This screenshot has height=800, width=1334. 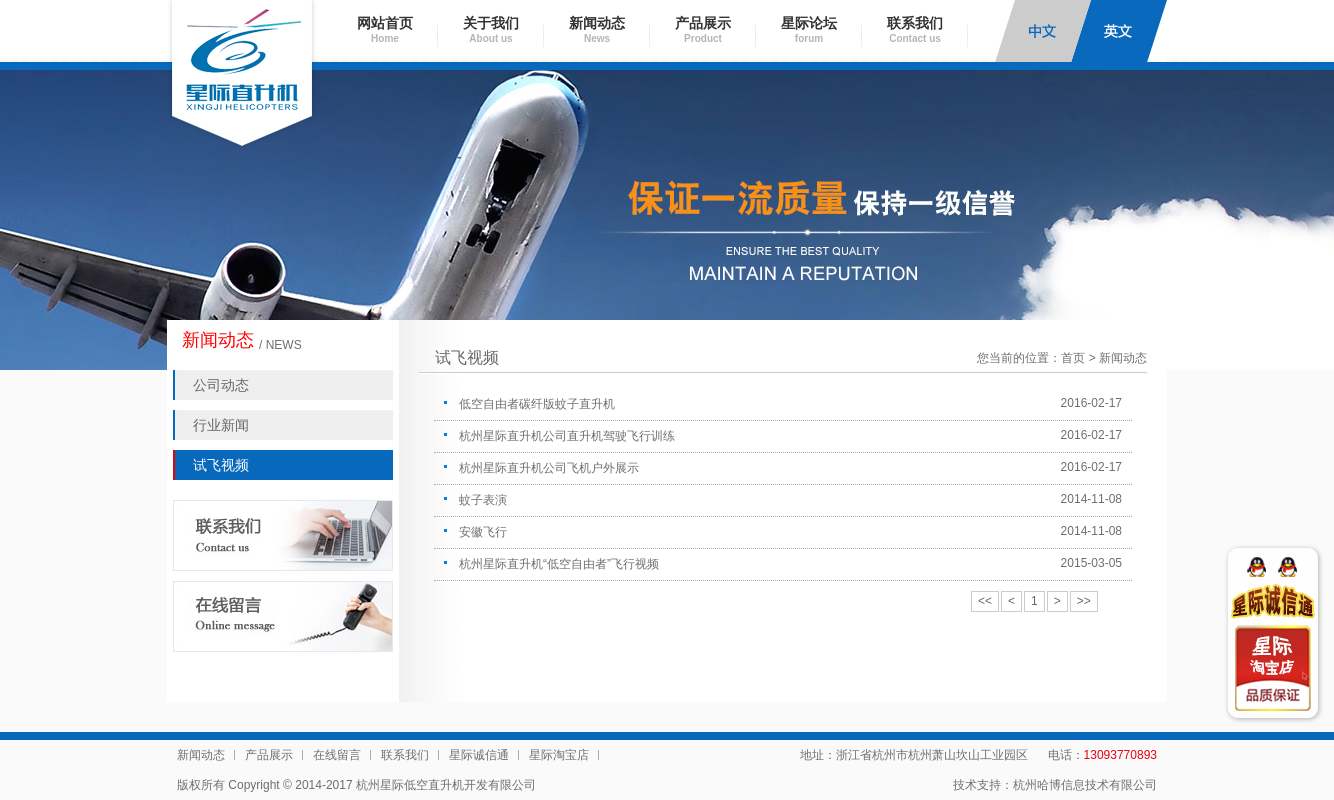 I want to click on 安徽飞行, so click(x=483, y=532).